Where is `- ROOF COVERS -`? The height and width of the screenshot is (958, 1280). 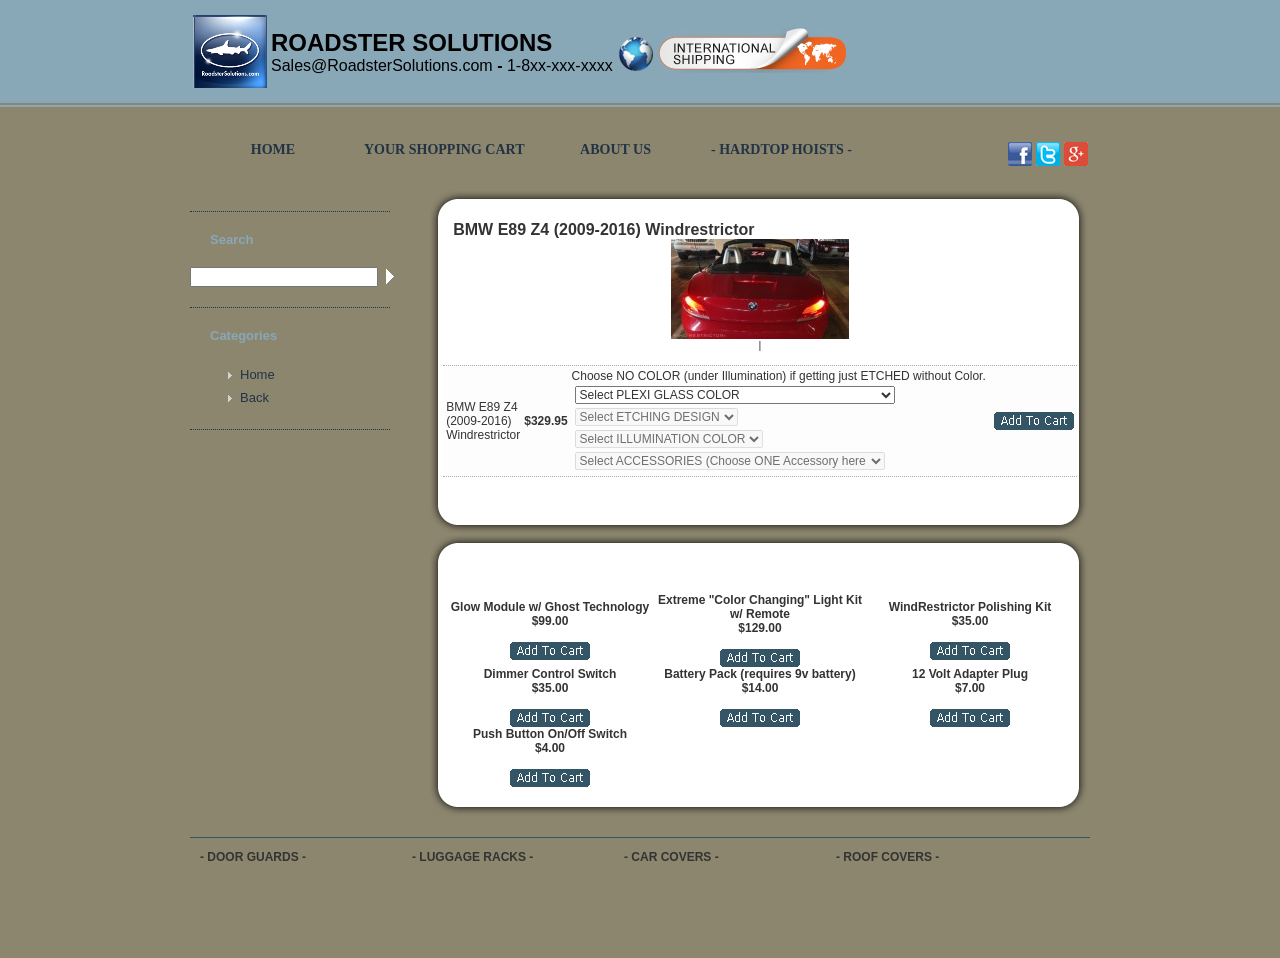
- ROOF COVERS - is located at coordinates (887, 857).